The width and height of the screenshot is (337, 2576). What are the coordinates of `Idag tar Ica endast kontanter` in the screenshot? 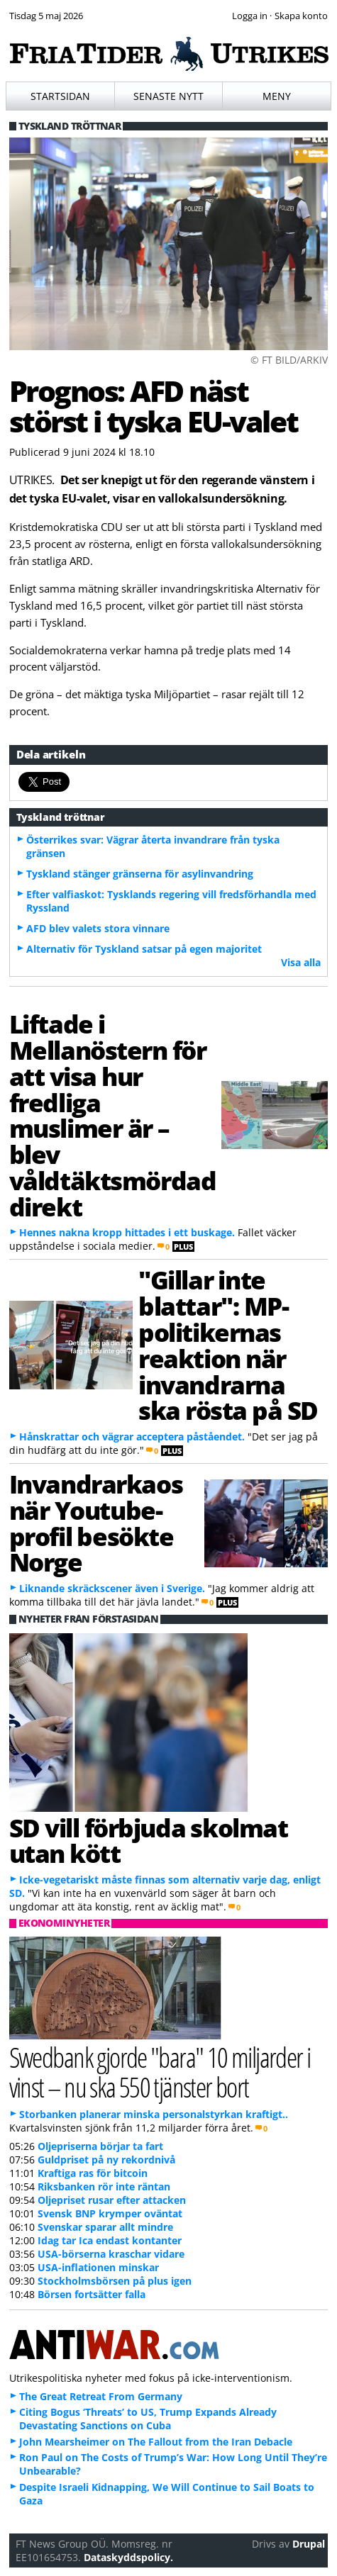 It's located at (110, 2240).